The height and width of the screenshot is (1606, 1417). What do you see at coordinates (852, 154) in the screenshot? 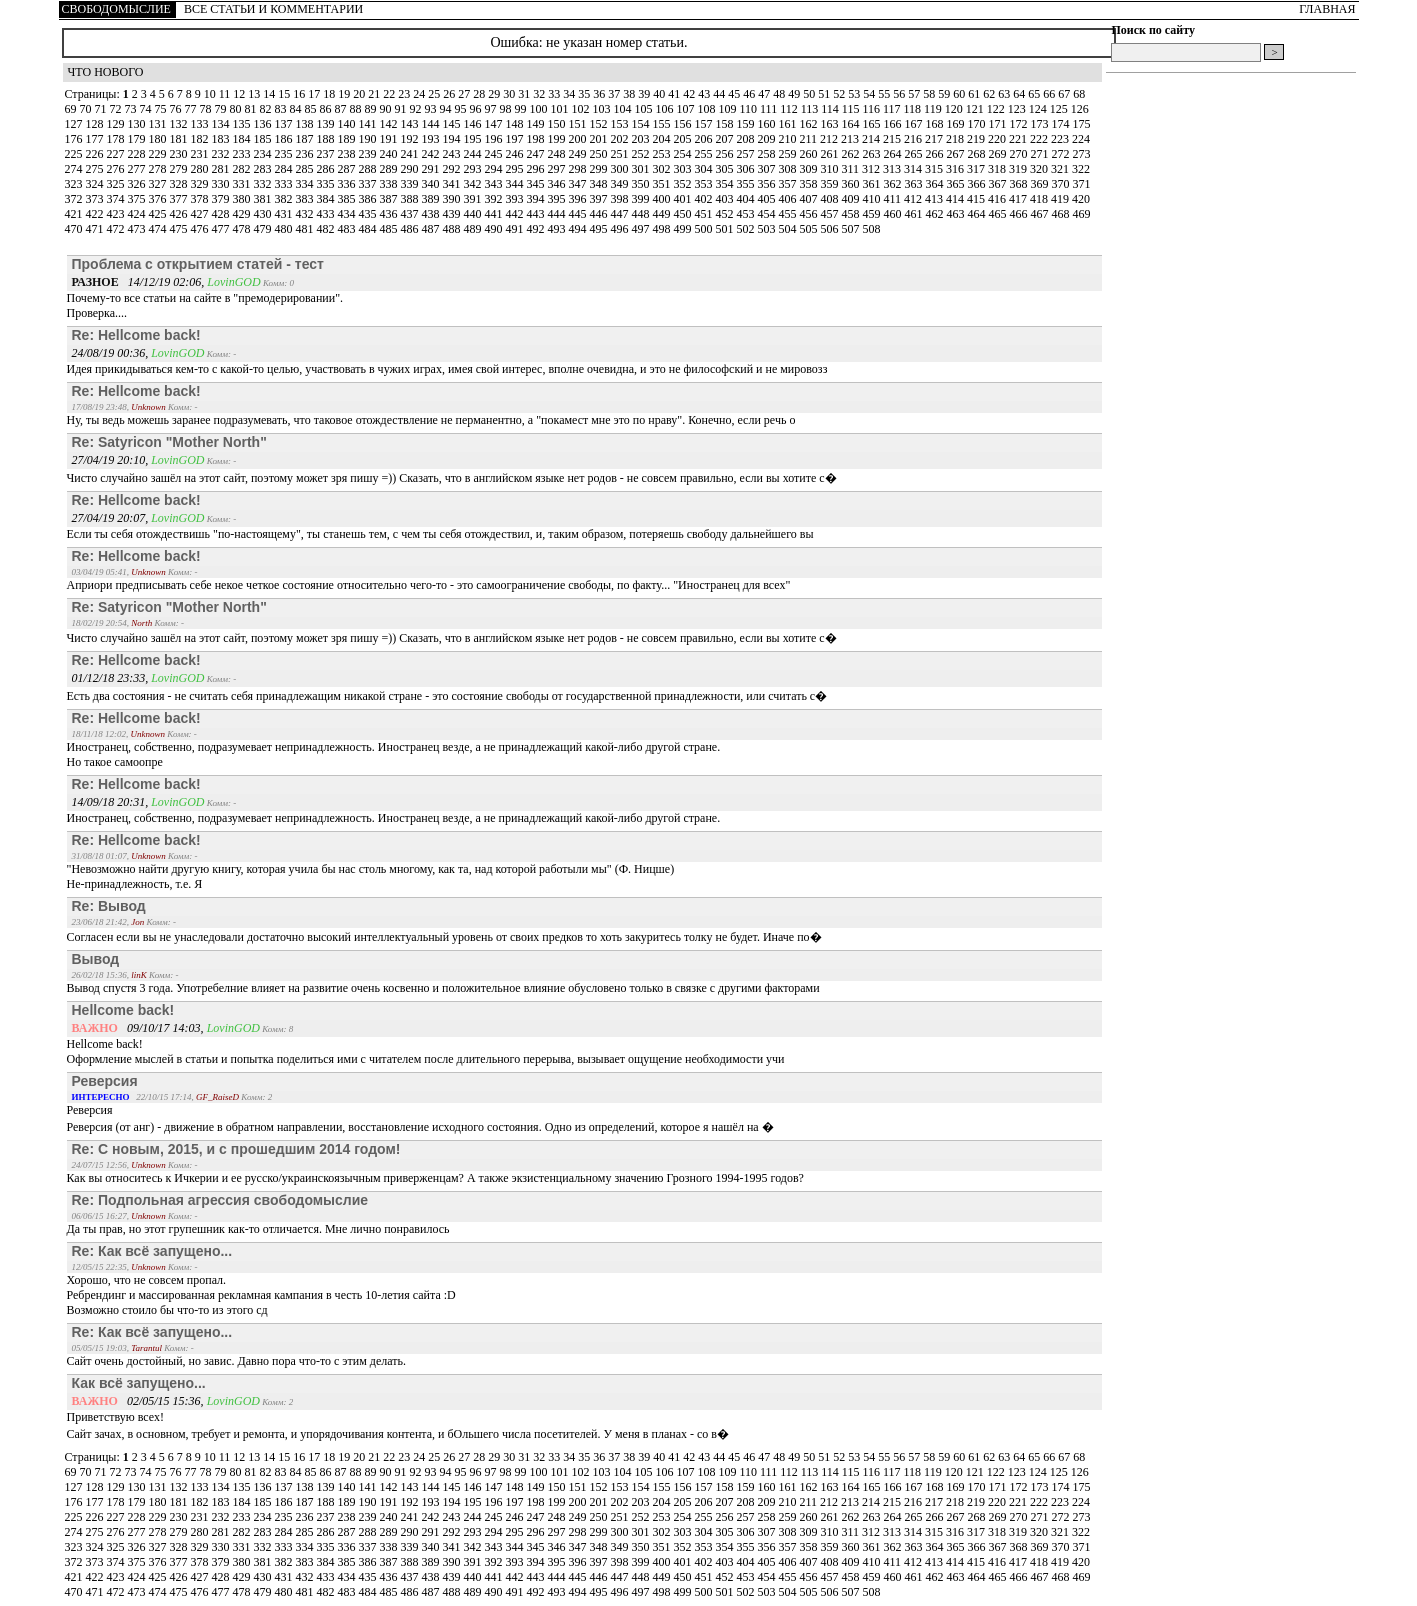
I see `262` at bounding box center [852, 154].